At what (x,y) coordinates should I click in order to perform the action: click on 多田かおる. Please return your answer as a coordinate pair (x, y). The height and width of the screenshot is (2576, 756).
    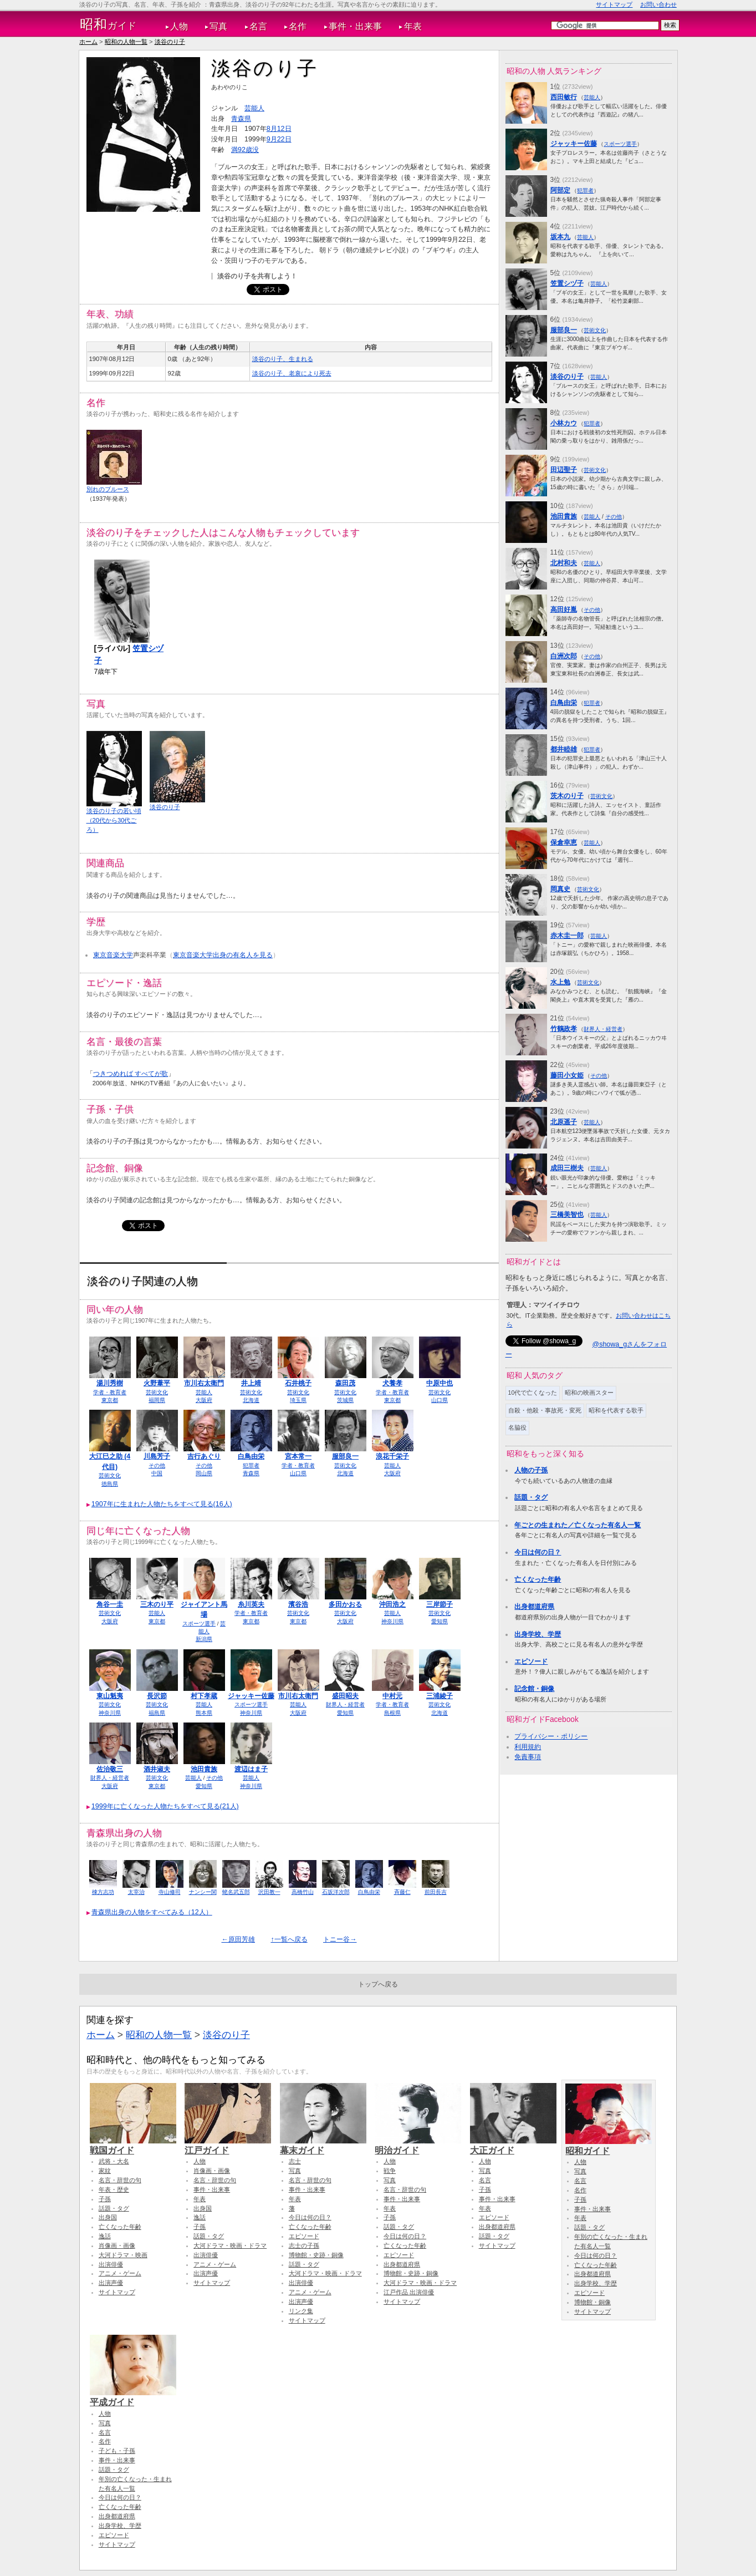
    Looking at the image, I should click on (345, 1604).